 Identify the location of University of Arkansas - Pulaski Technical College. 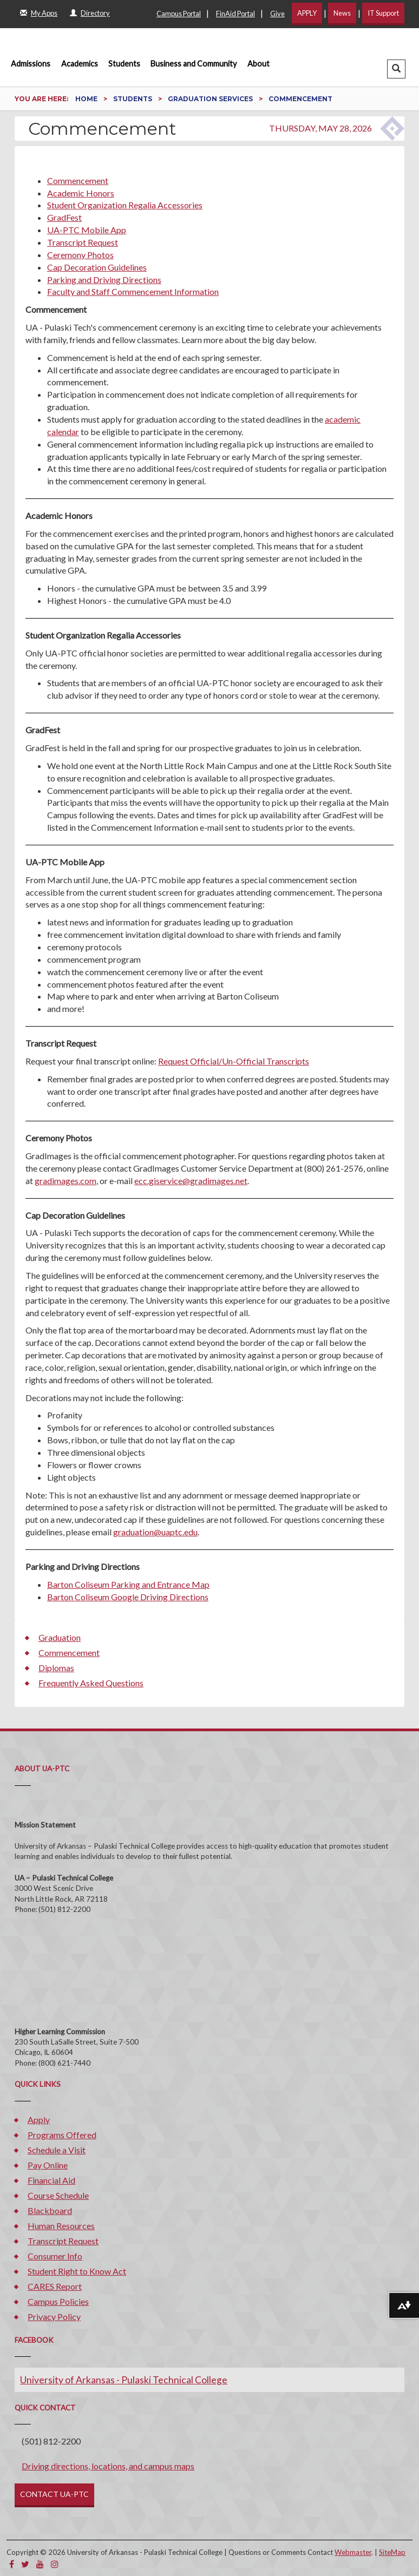
(123, 2380).